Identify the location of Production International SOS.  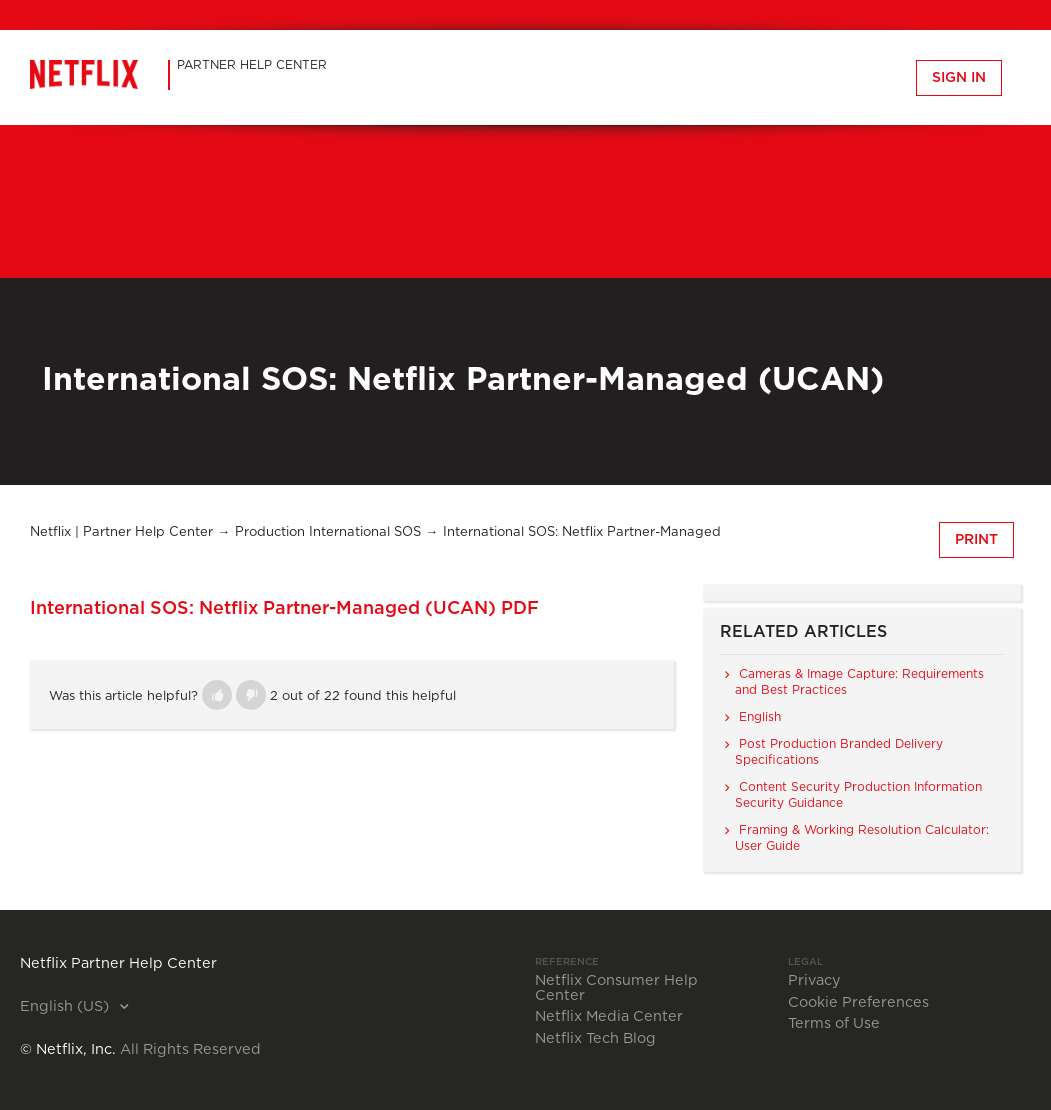
(328, 532).